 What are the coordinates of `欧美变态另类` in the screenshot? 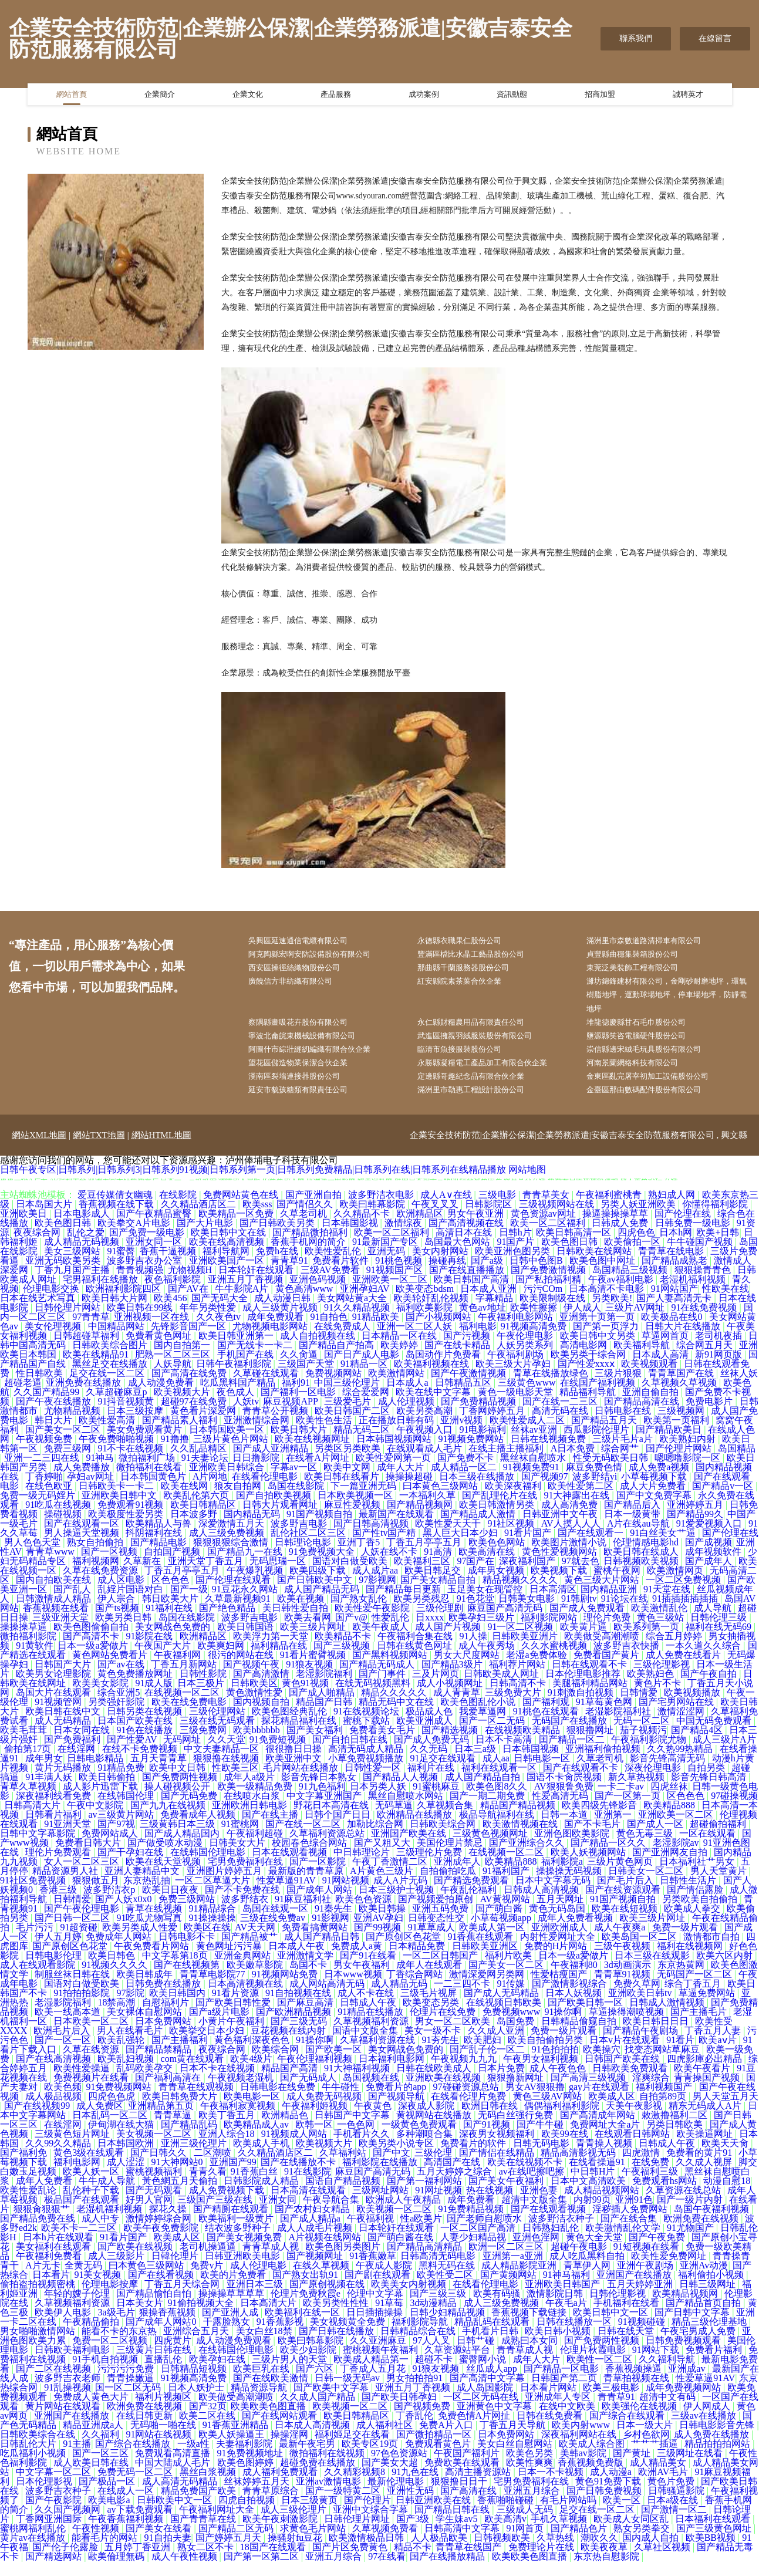 It's located at (432, 2017).